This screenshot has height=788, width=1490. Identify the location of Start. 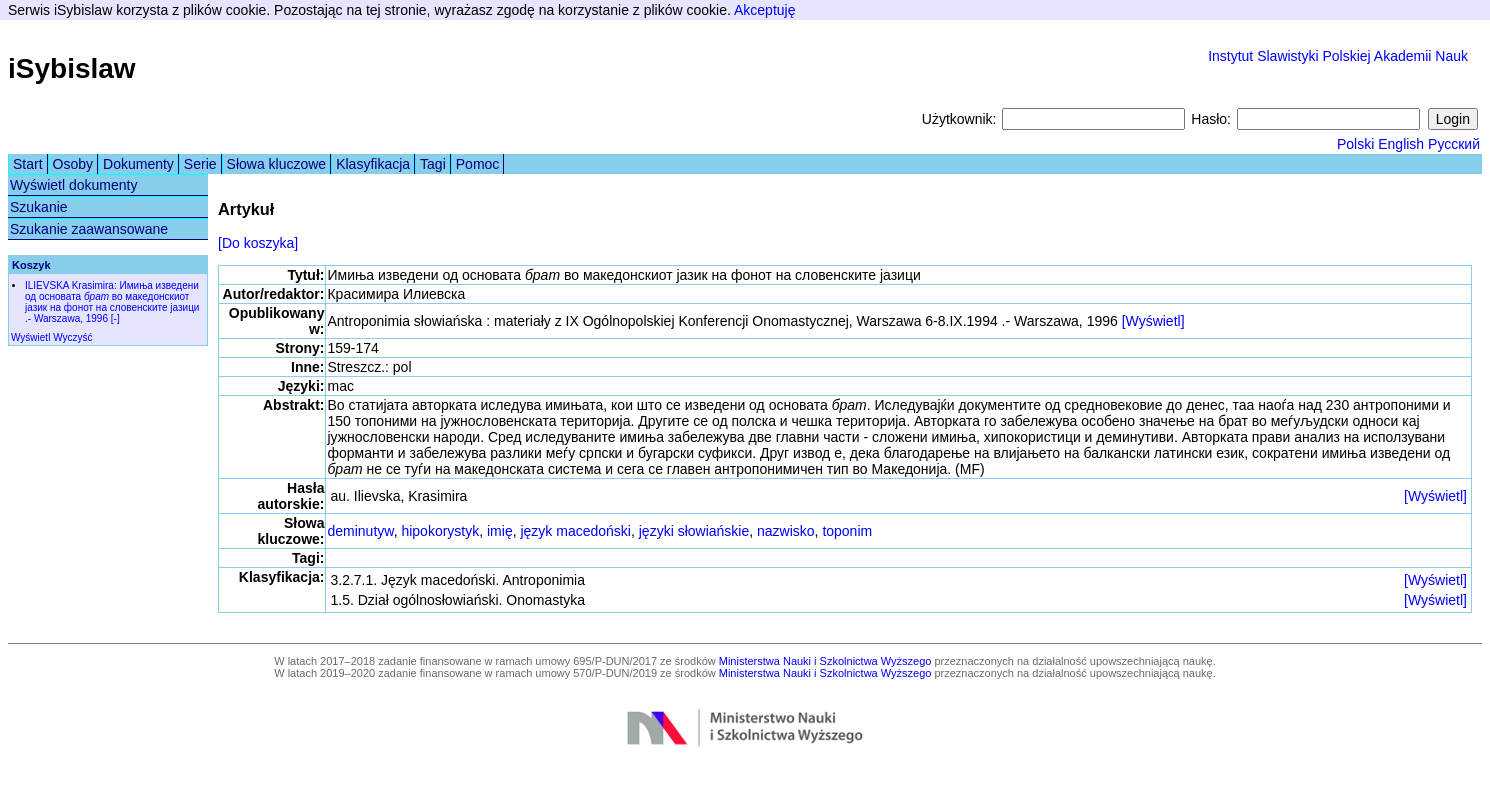
(28, 164).